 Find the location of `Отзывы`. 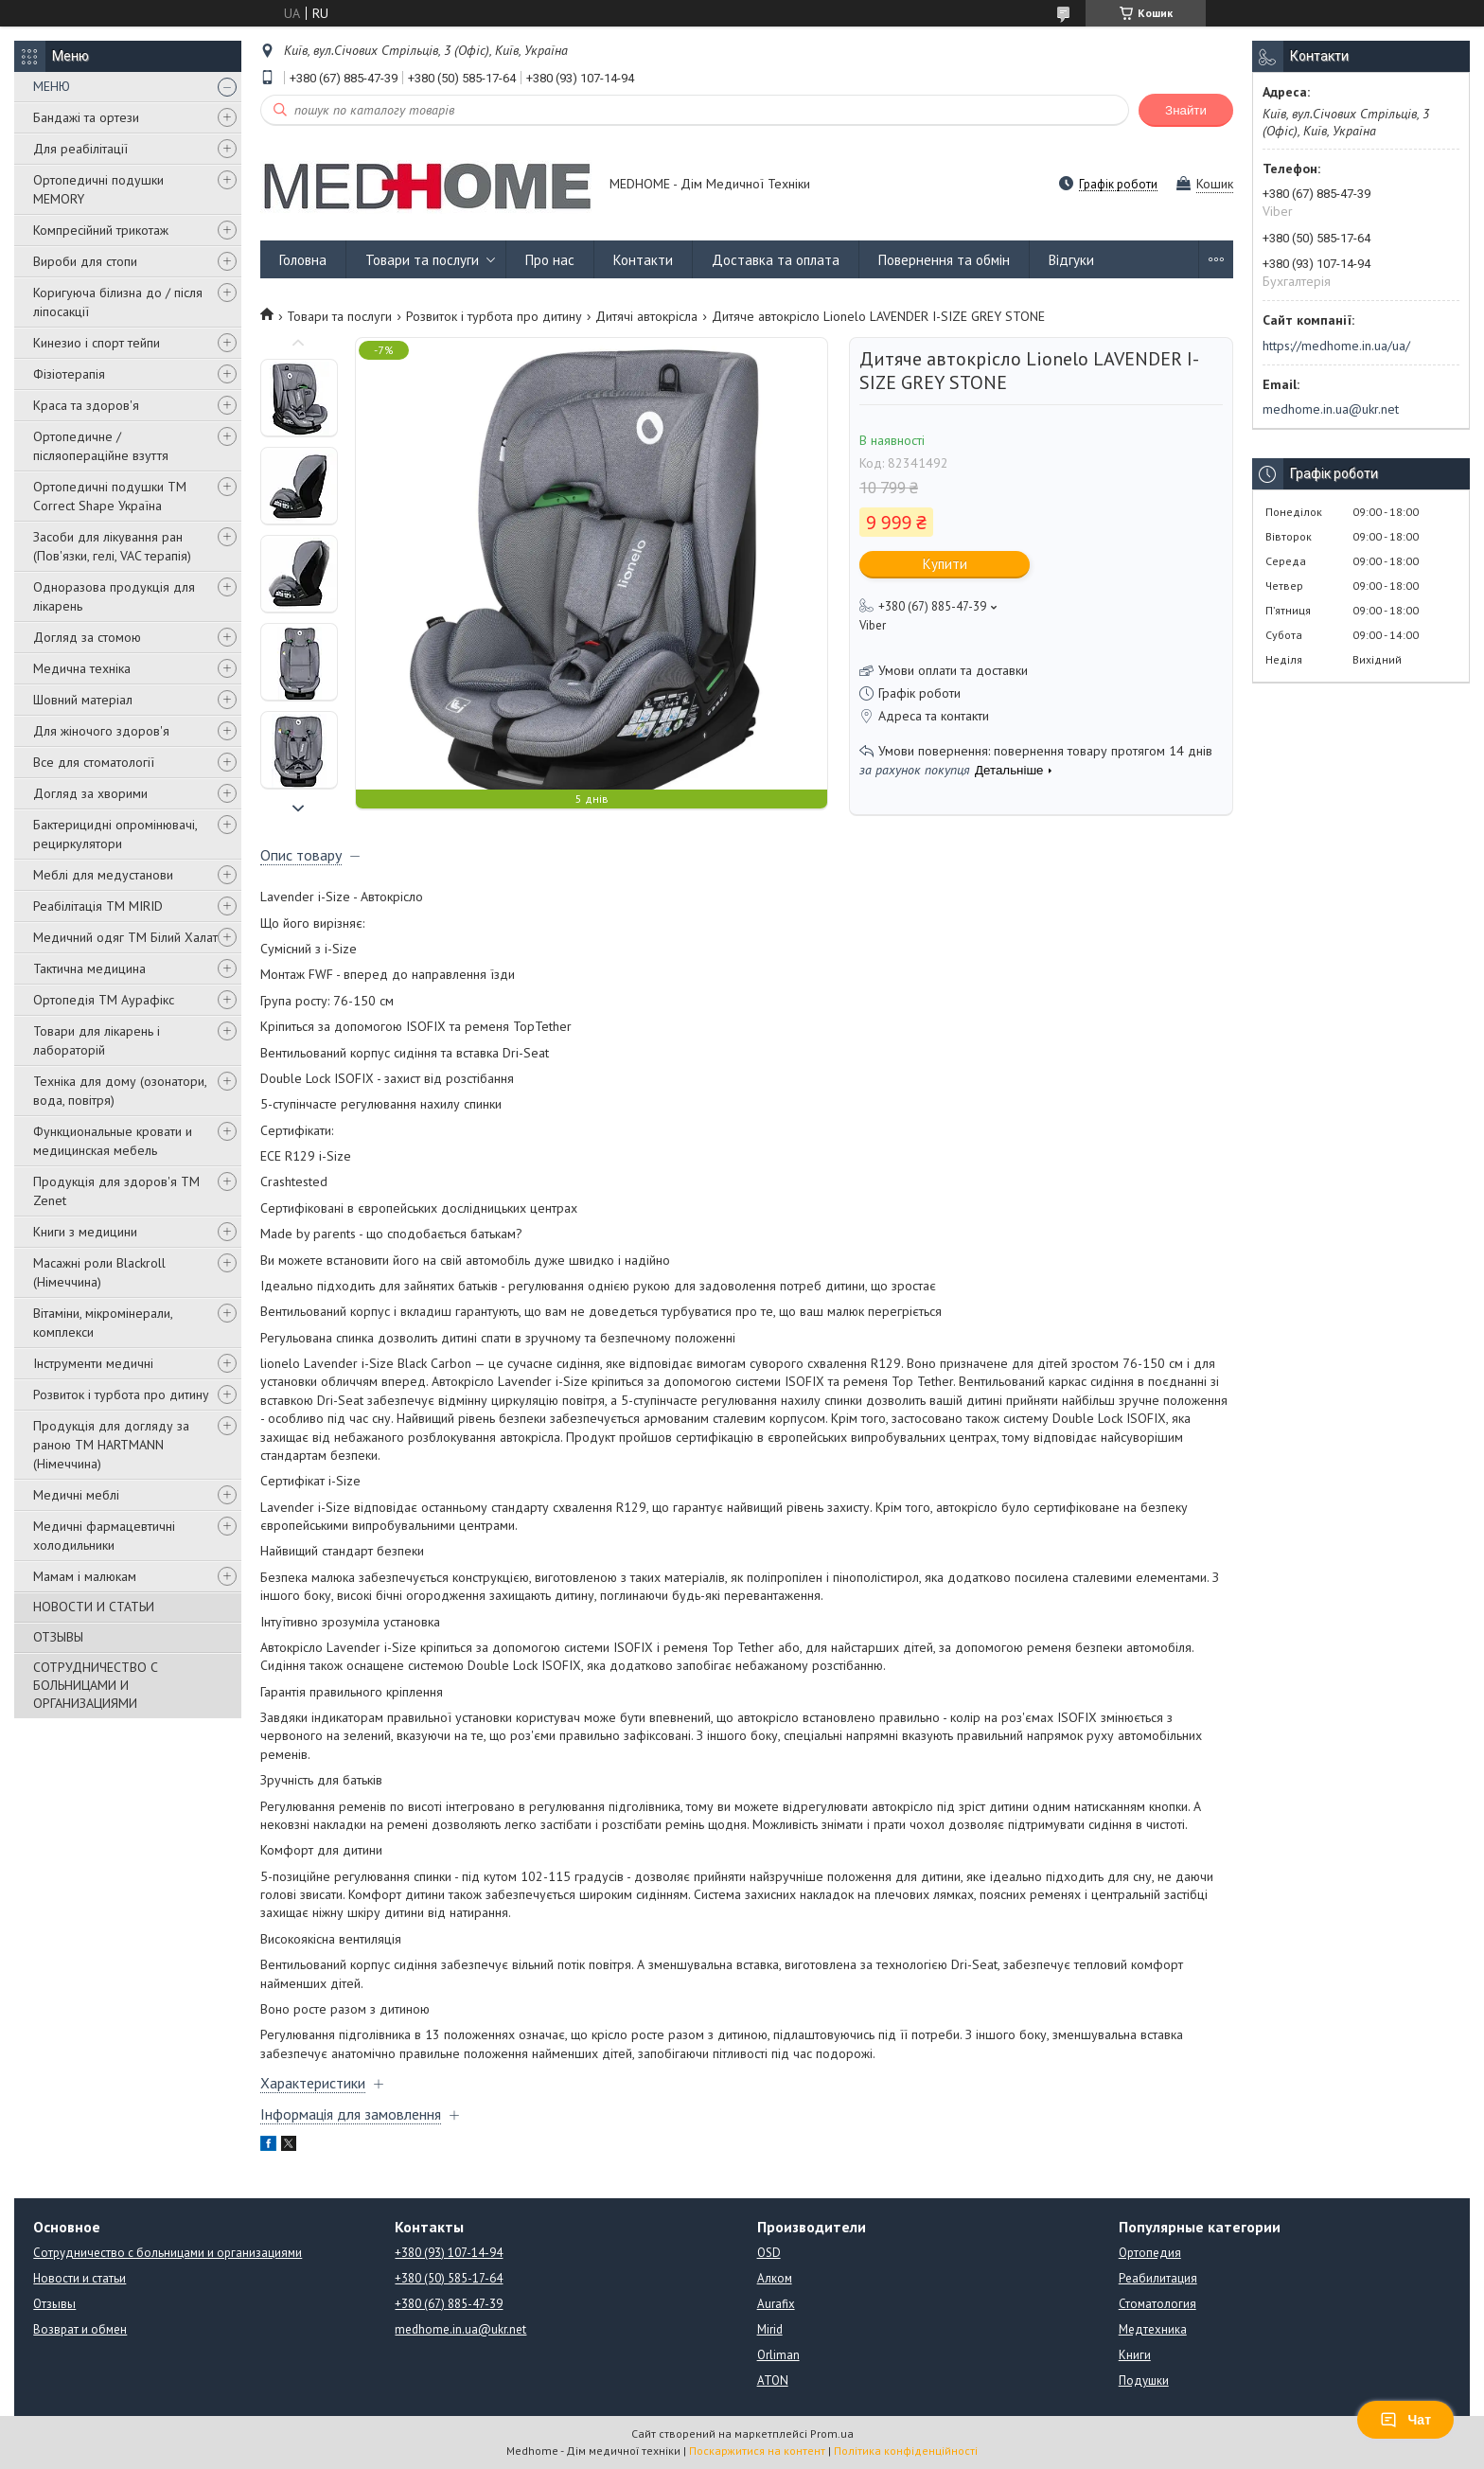

Отзывы is located at coordinates (54, 2304).